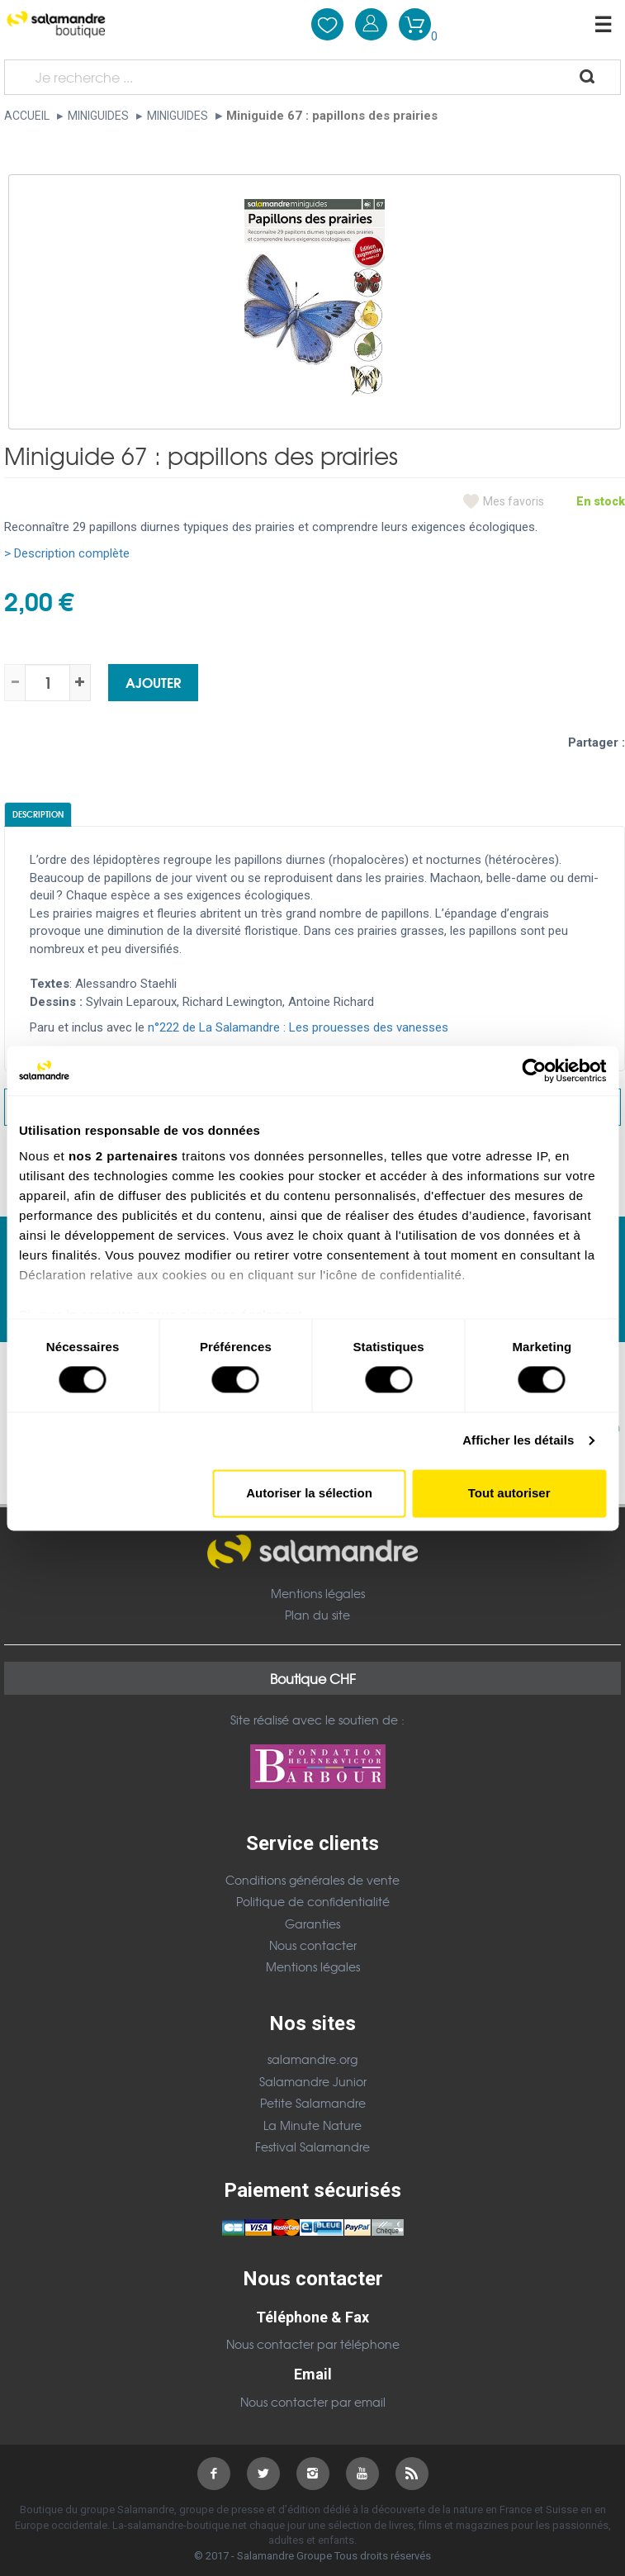 Image resolution: width=625 pixels, height=2576 pixels. Describe the element at coordinates (67, 553) in the screenshot. I see `> Description complète` at that location.